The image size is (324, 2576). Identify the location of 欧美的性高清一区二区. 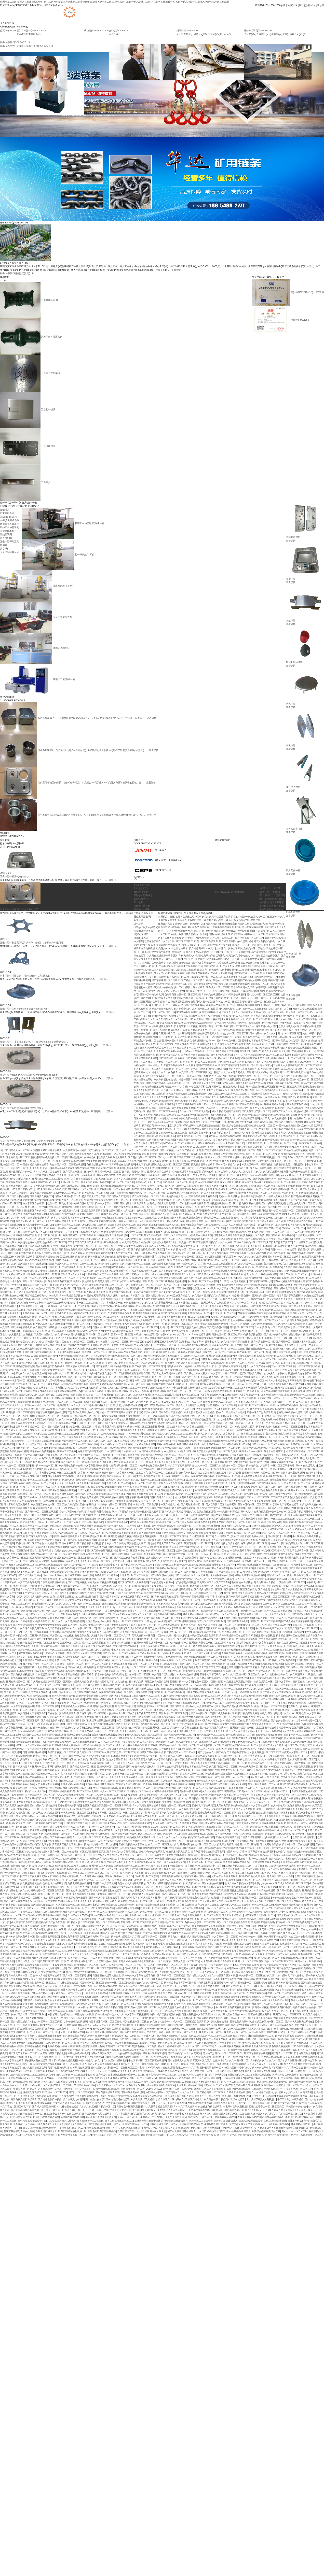
(271, 1302).